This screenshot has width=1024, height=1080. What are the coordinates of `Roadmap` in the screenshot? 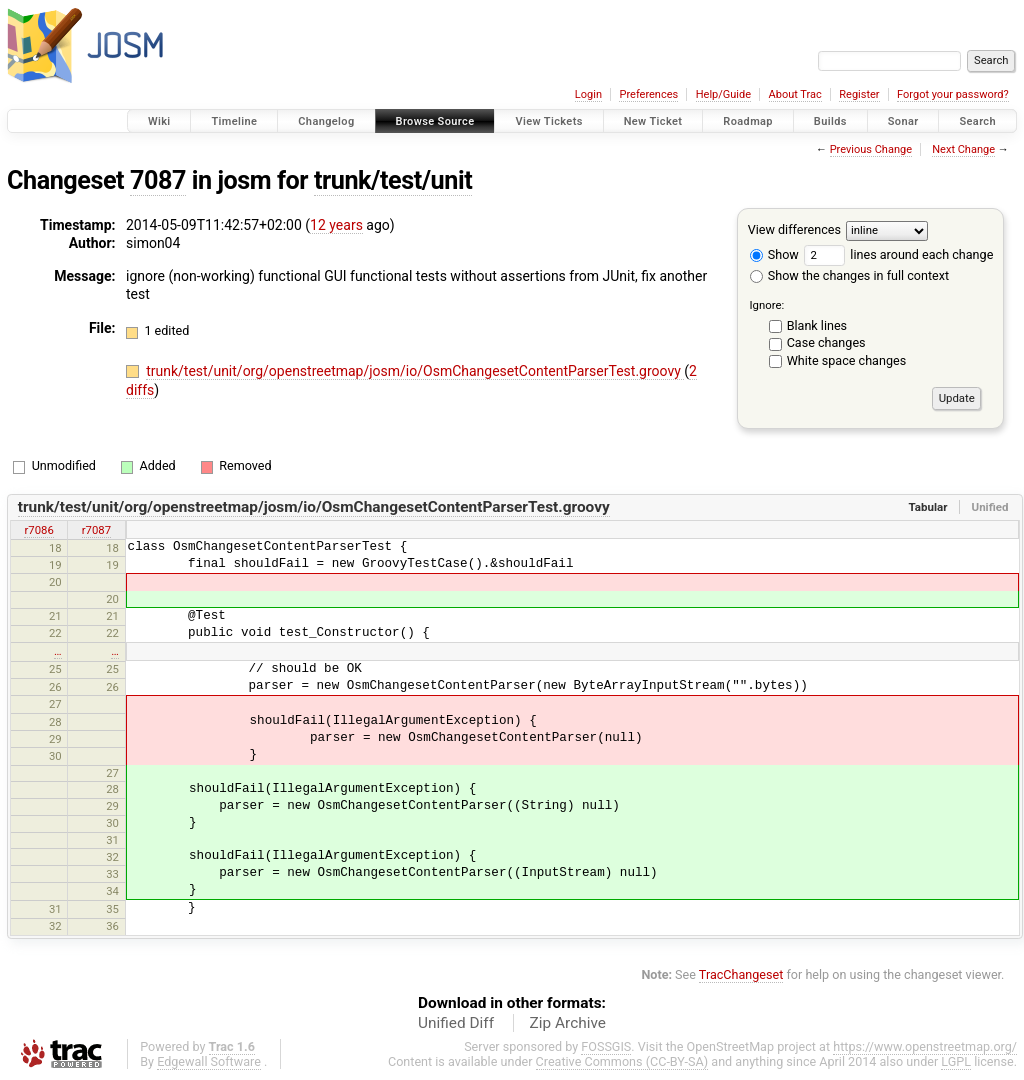 It's located at (748, 121).